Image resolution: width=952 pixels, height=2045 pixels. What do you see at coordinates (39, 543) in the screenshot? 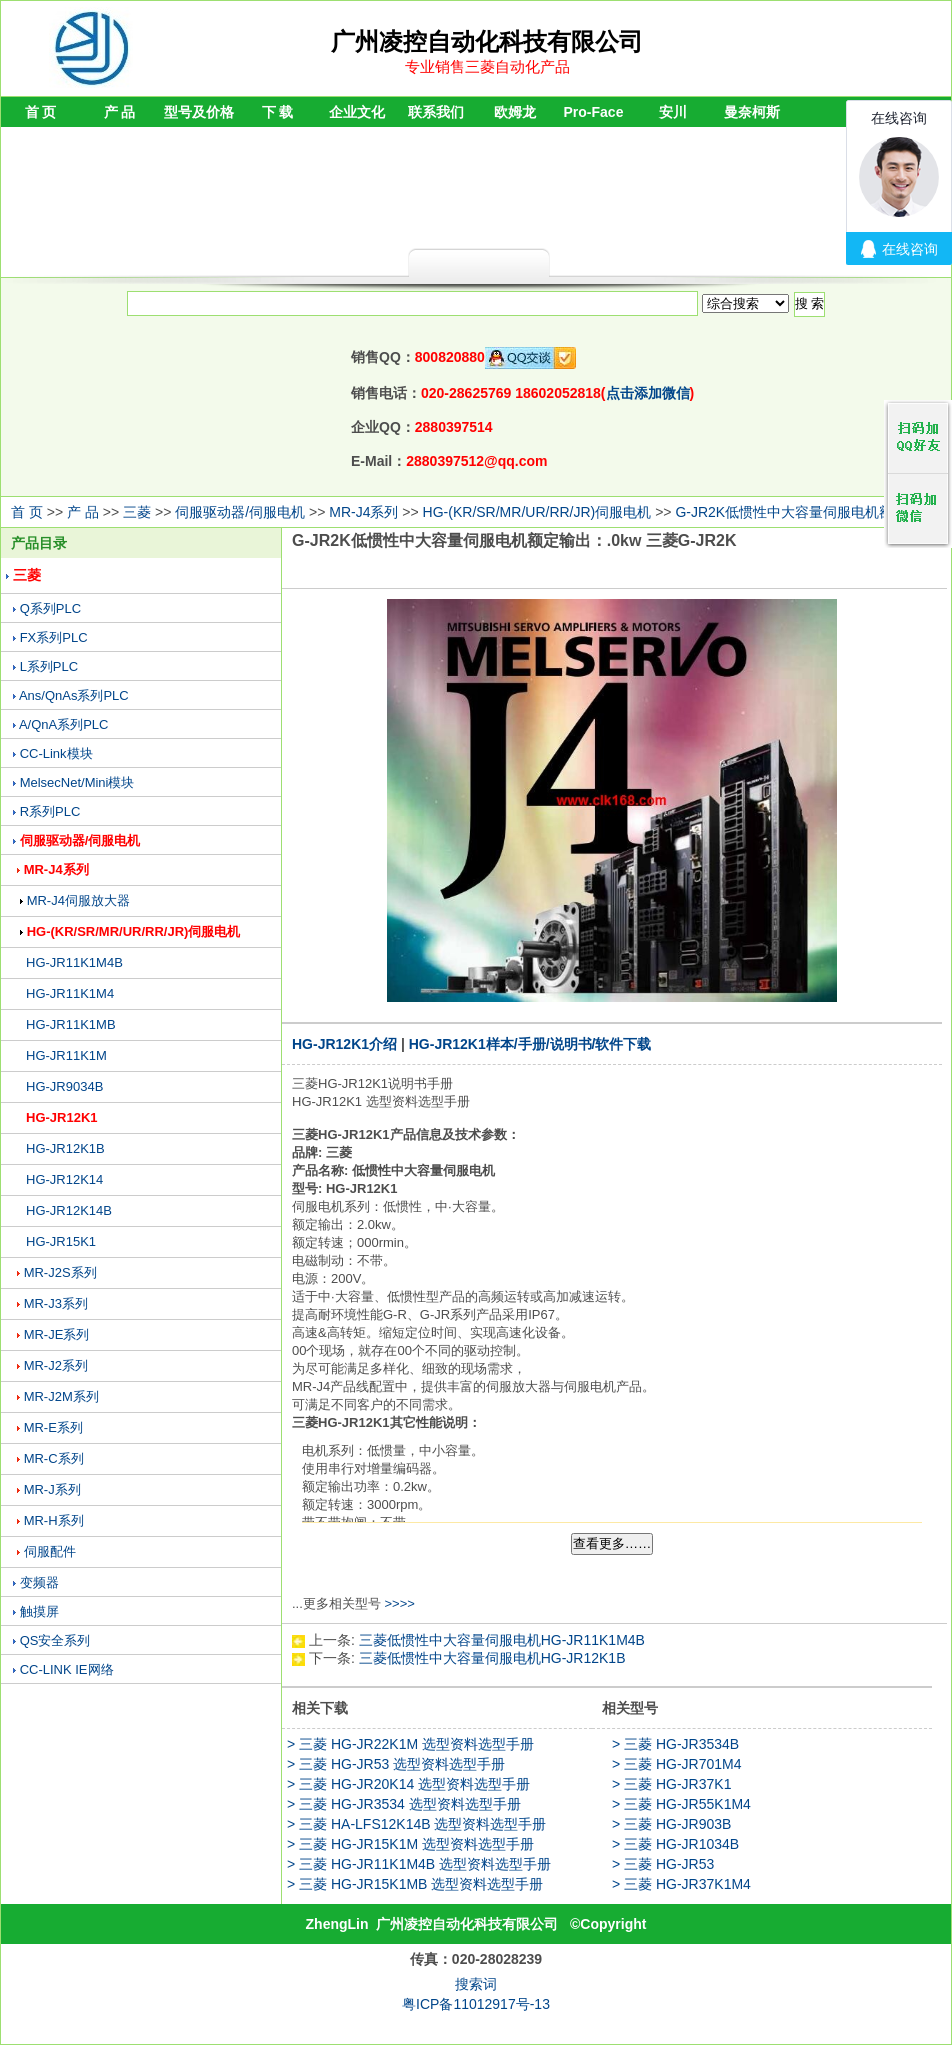
I see `产品目录` at bounding box center [39, 543].